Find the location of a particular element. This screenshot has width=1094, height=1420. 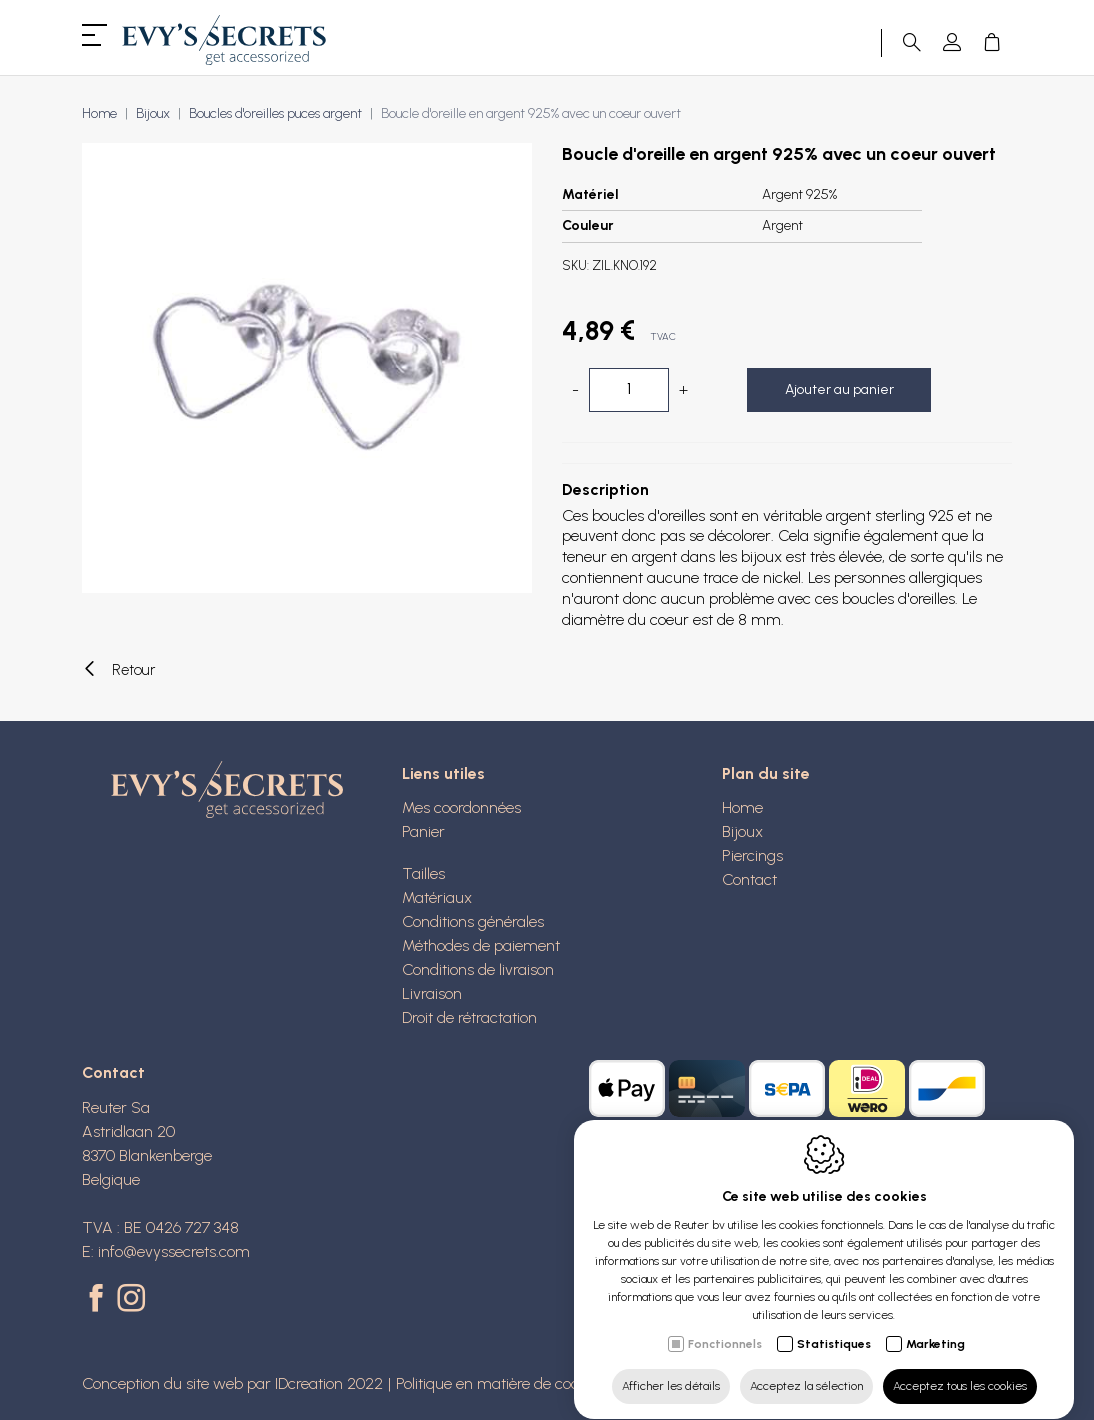

Panier is located at coordinates (423, 831).